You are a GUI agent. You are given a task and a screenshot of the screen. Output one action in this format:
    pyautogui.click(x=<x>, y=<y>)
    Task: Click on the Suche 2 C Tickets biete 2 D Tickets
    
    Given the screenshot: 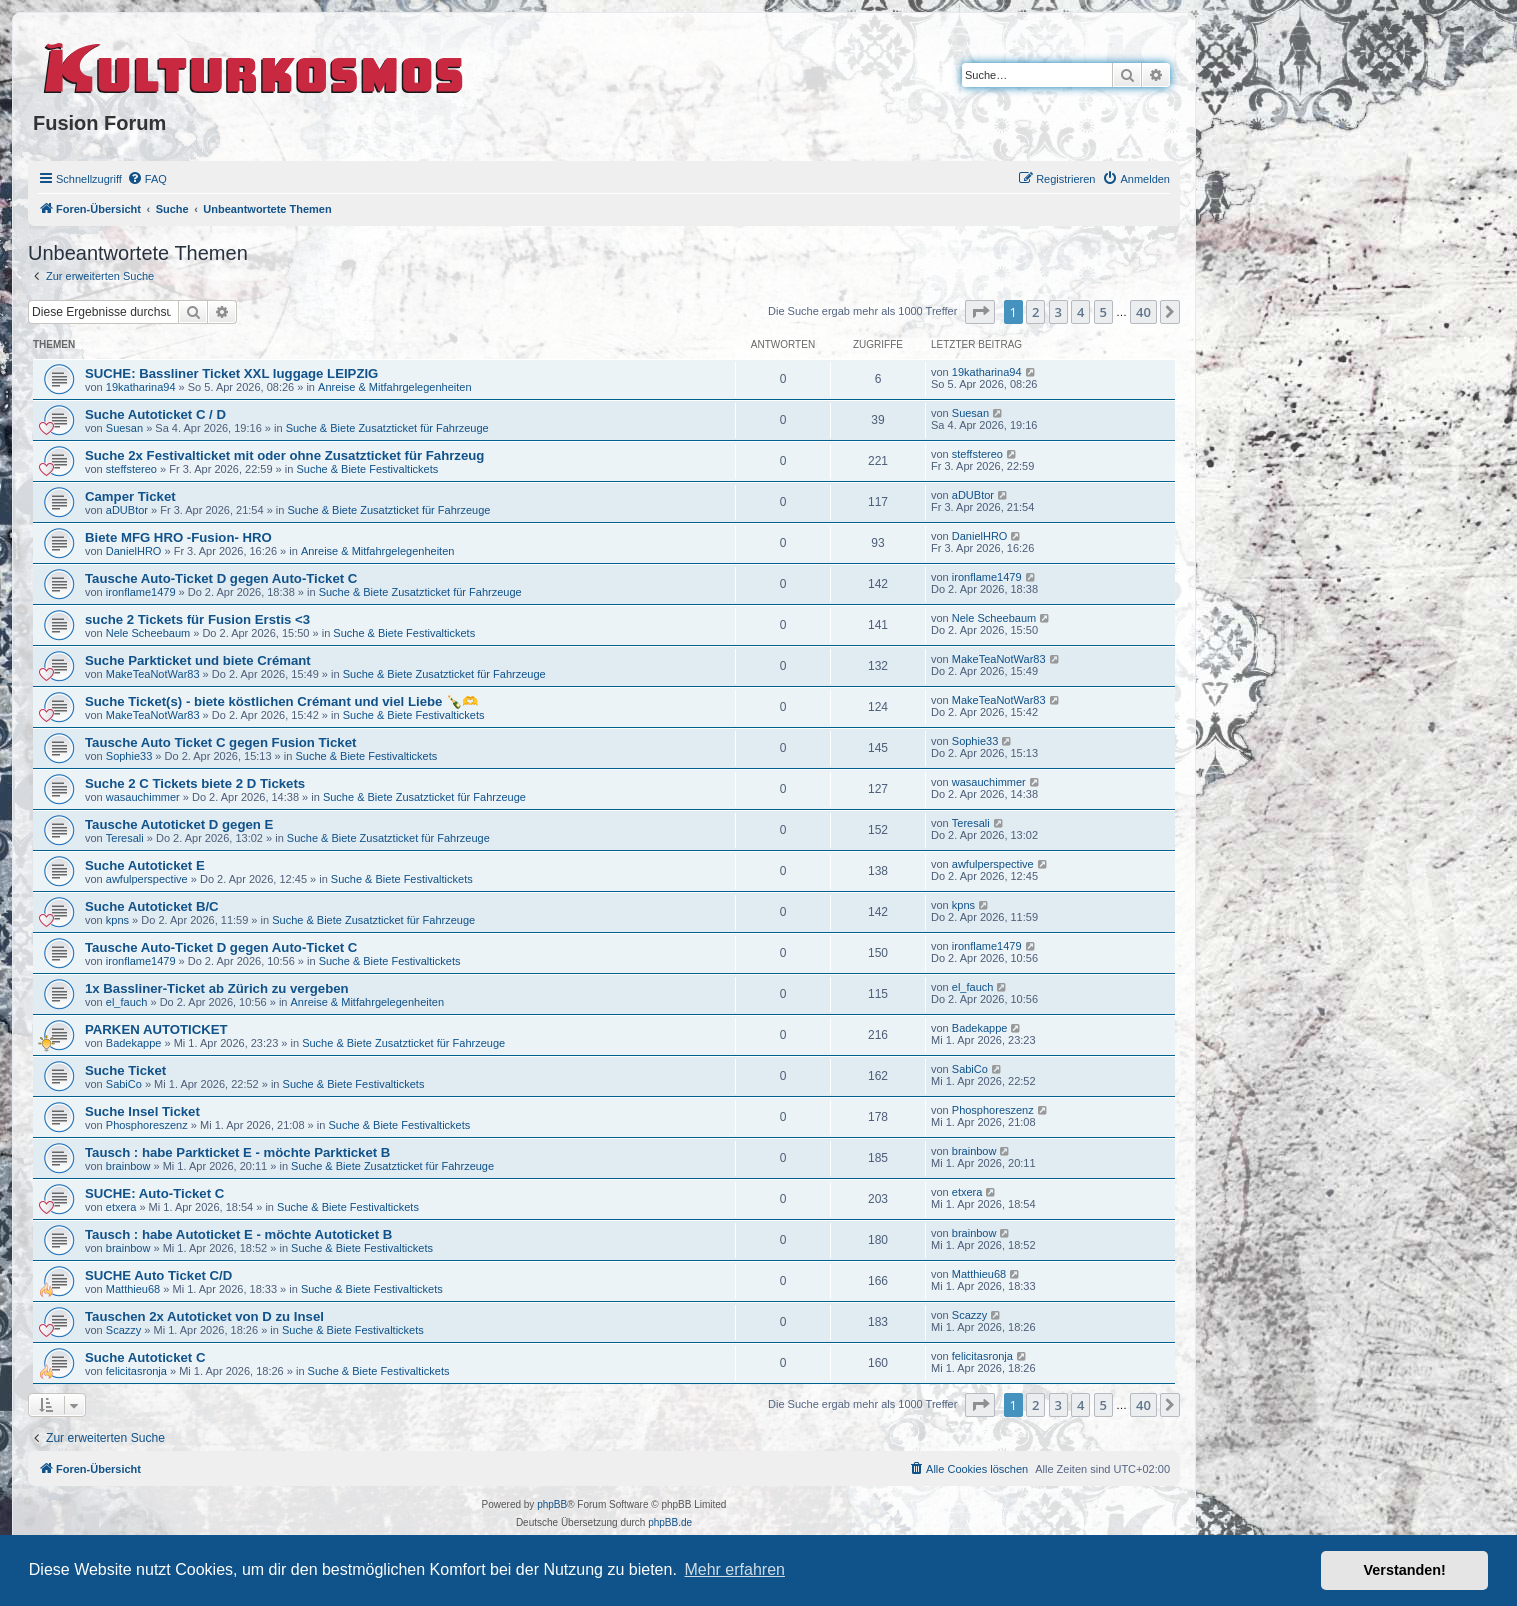 What is the action you would take?
    pyautogui.click(x=195, y=783)
    